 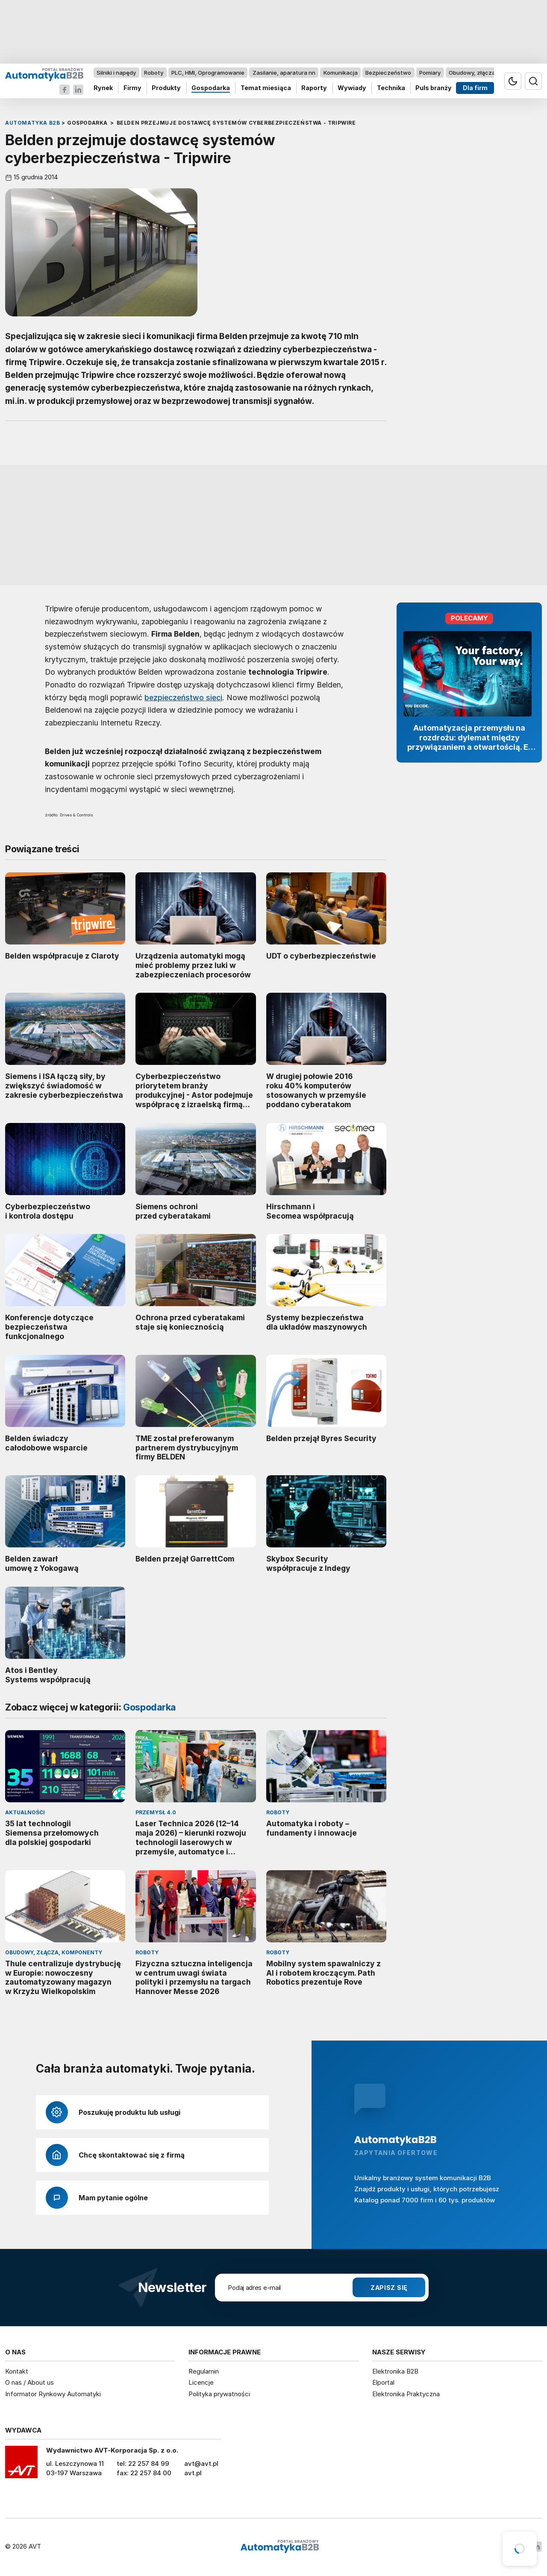 I want to click on Zasilanie, aparatura nn, so click(x=284, y=72).